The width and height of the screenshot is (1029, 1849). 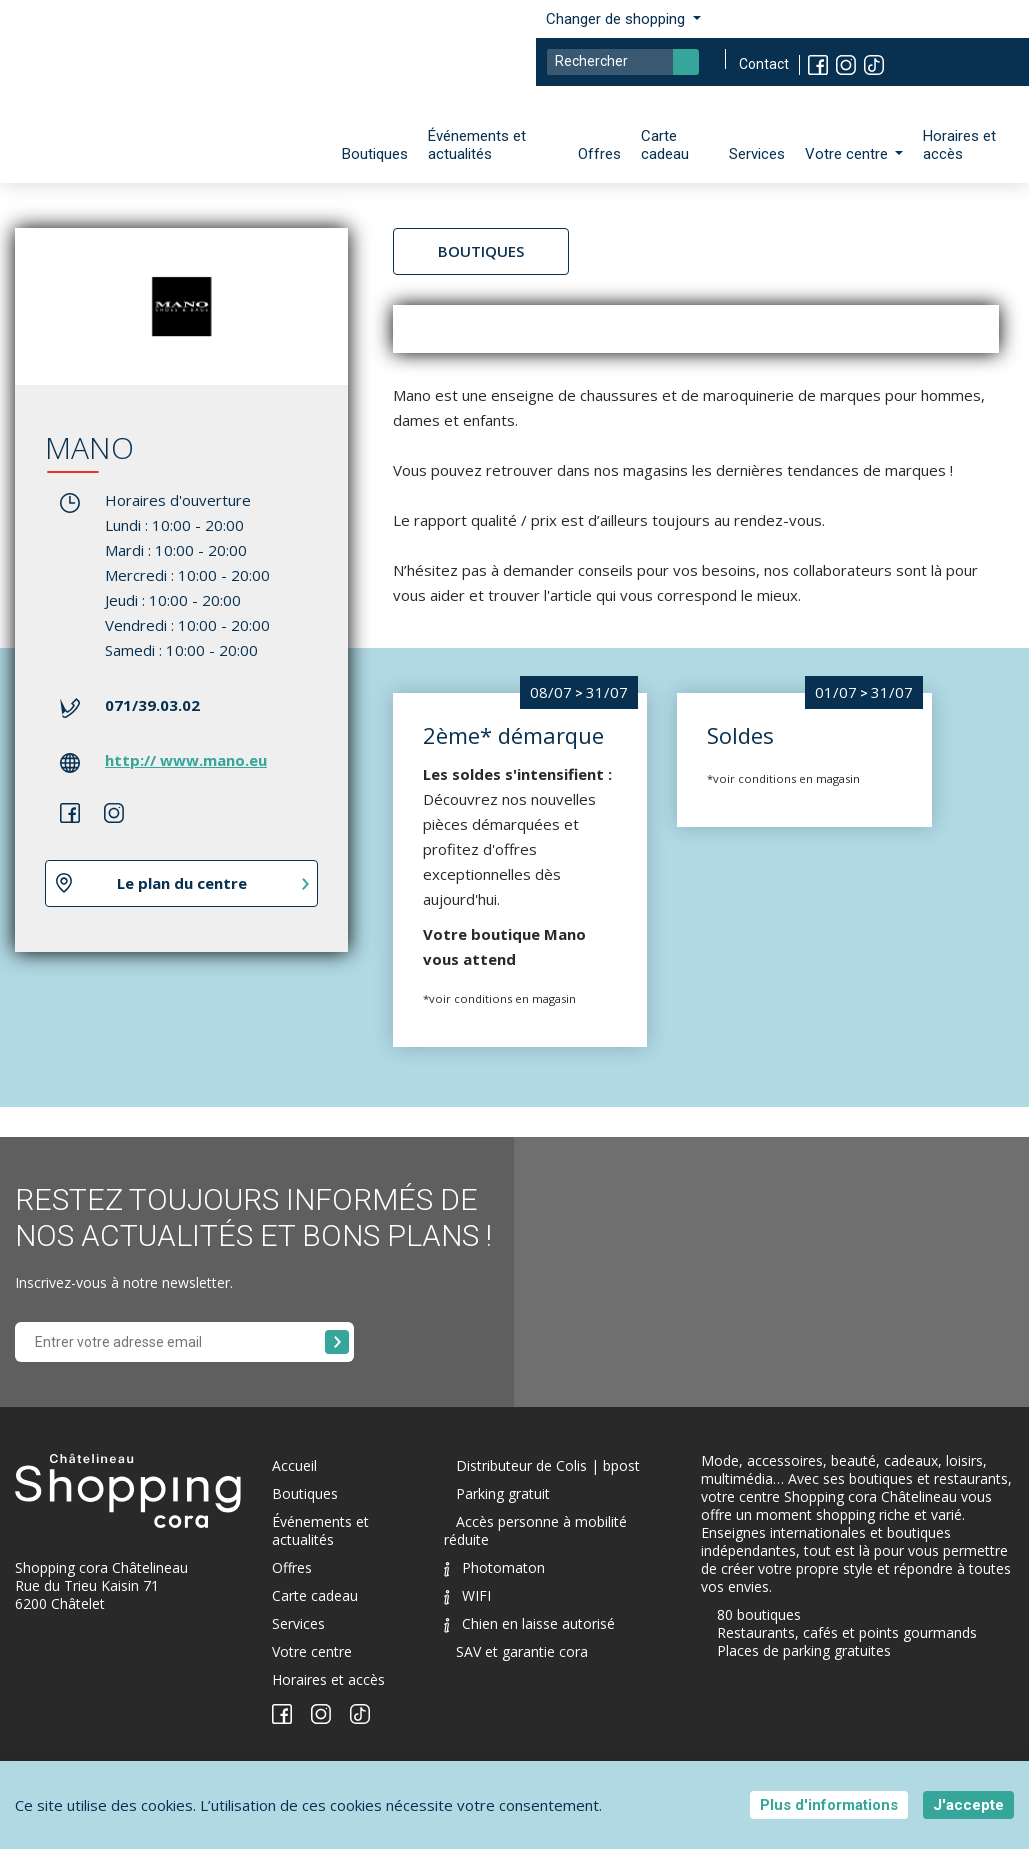 I want to click on J'accepte, so click(x=968, y=1805).